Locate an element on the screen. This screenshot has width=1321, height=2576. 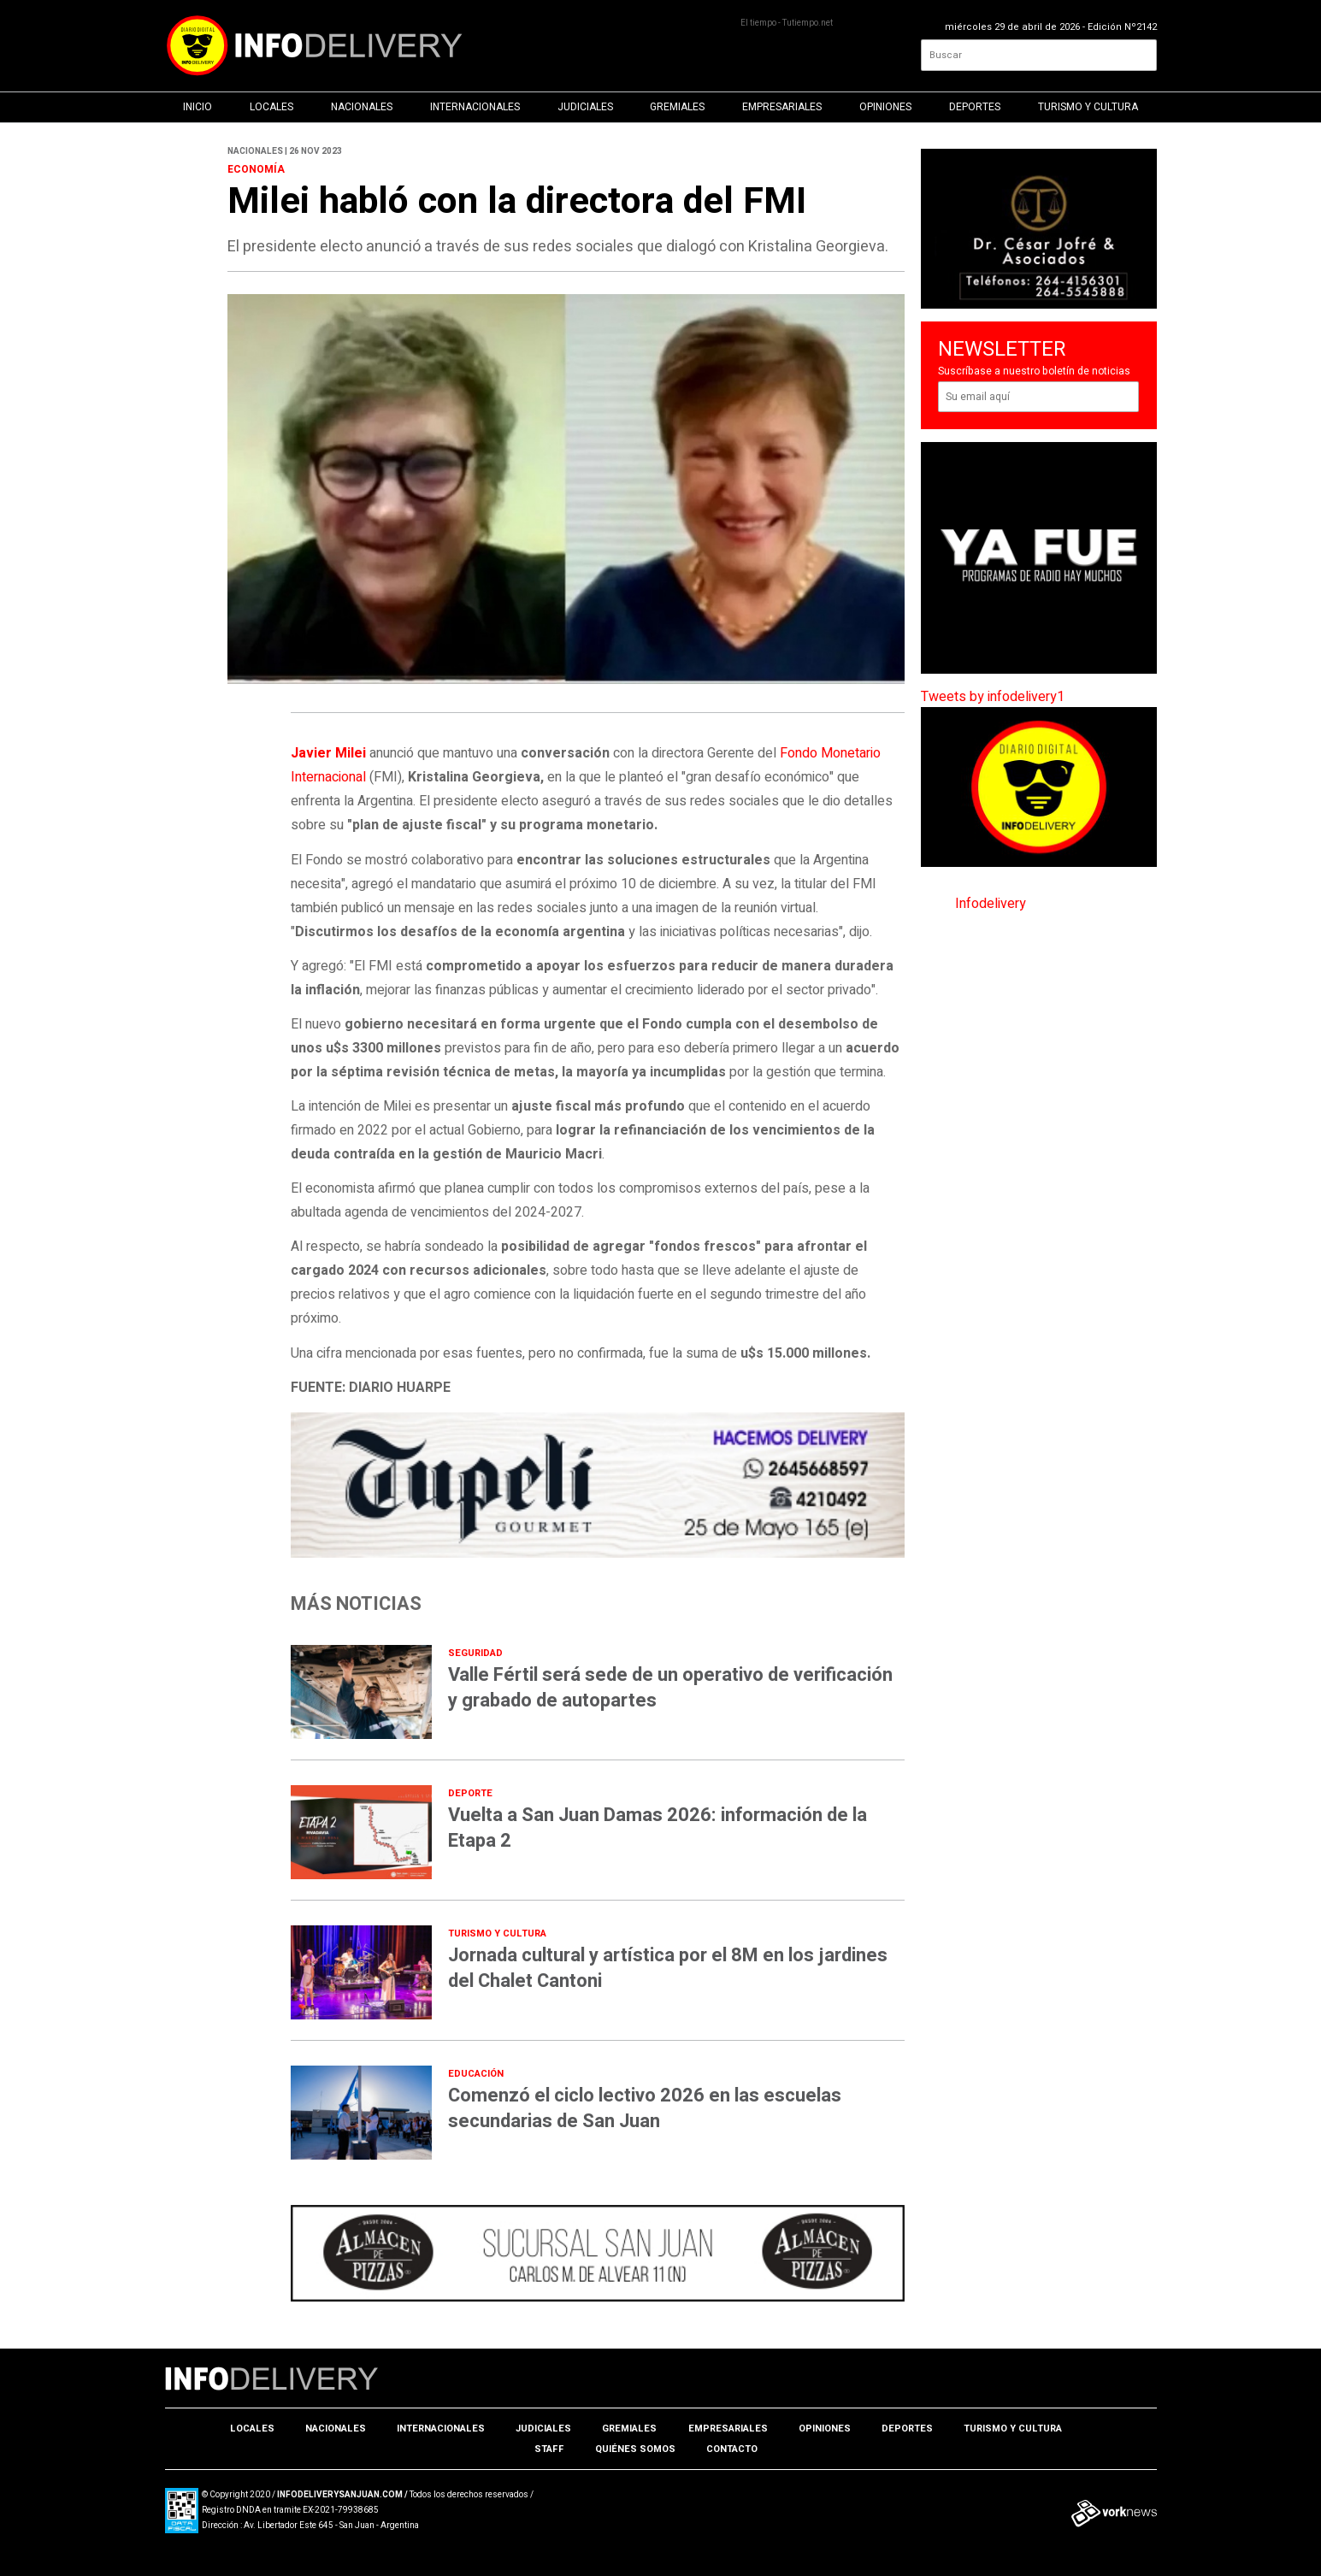
Opiniones is located at coordinates (885, 107).